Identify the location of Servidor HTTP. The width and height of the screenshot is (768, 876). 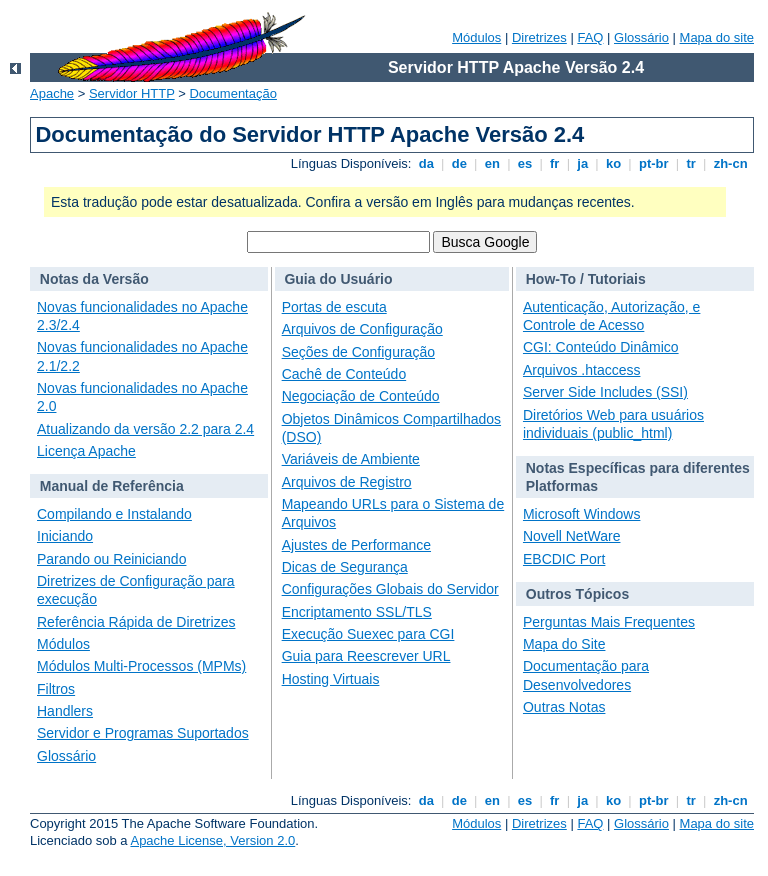
(132, 93).